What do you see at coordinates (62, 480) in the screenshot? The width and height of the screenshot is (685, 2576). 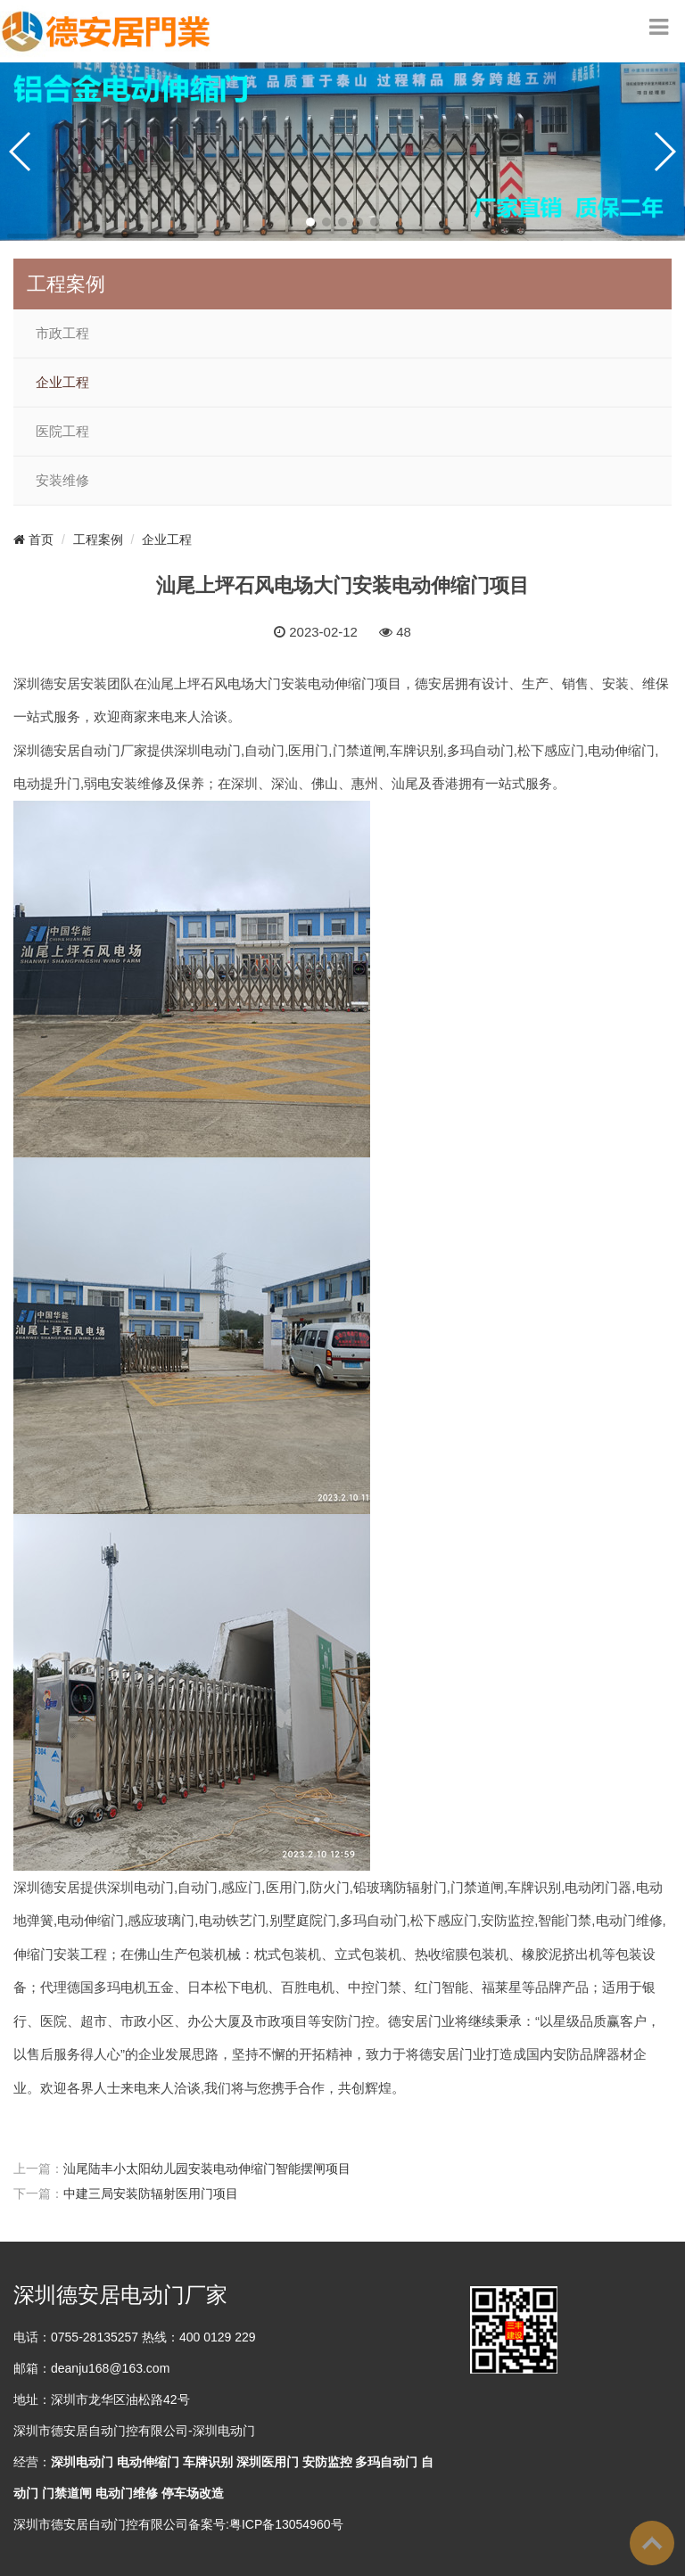 I see `安装维修` at bounding box center [62, 480].